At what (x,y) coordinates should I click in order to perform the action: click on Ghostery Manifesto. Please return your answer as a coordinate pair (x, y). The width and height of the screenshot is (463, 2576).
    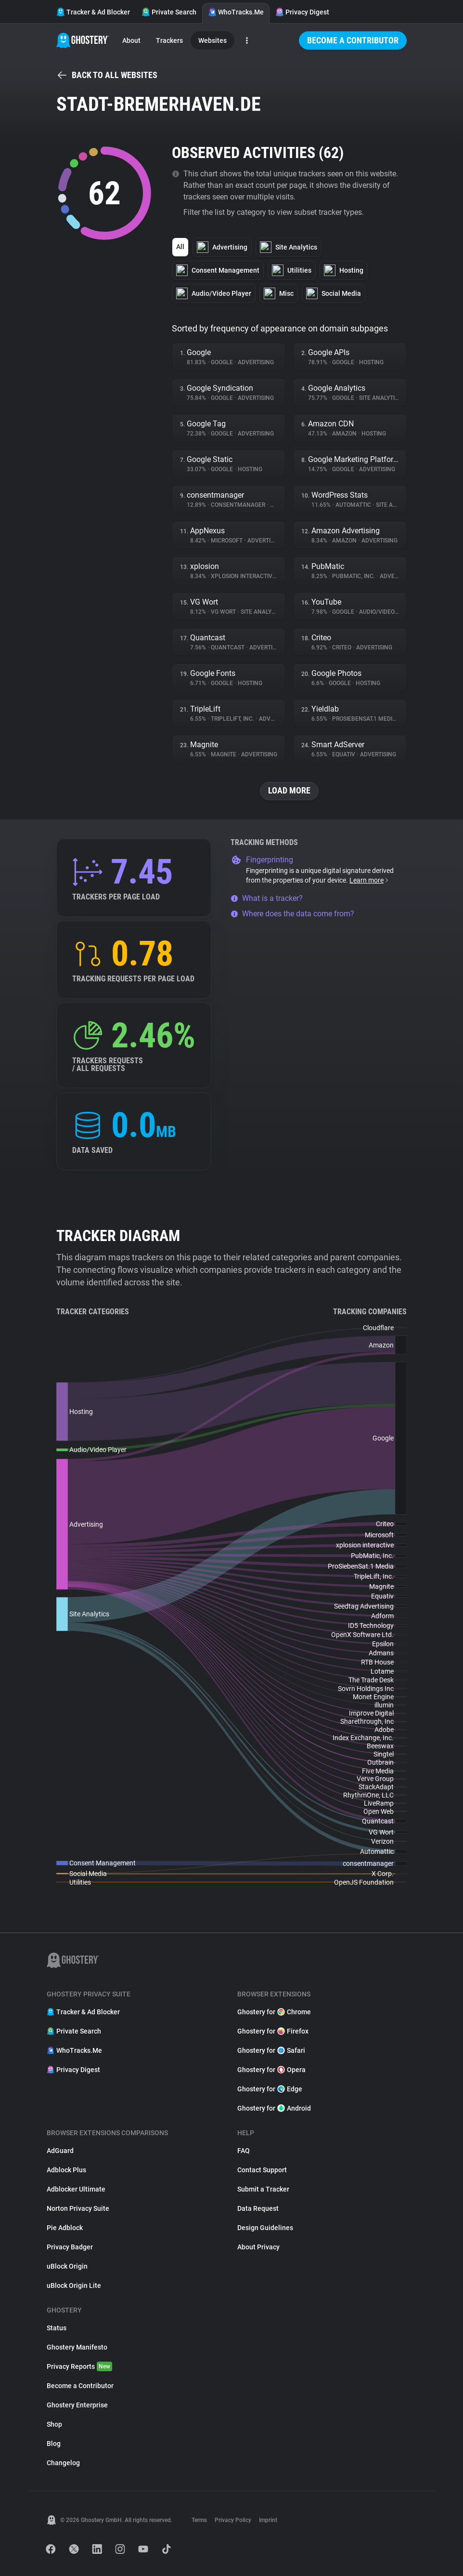
    Looking at the image, I should click on (77, 2347).